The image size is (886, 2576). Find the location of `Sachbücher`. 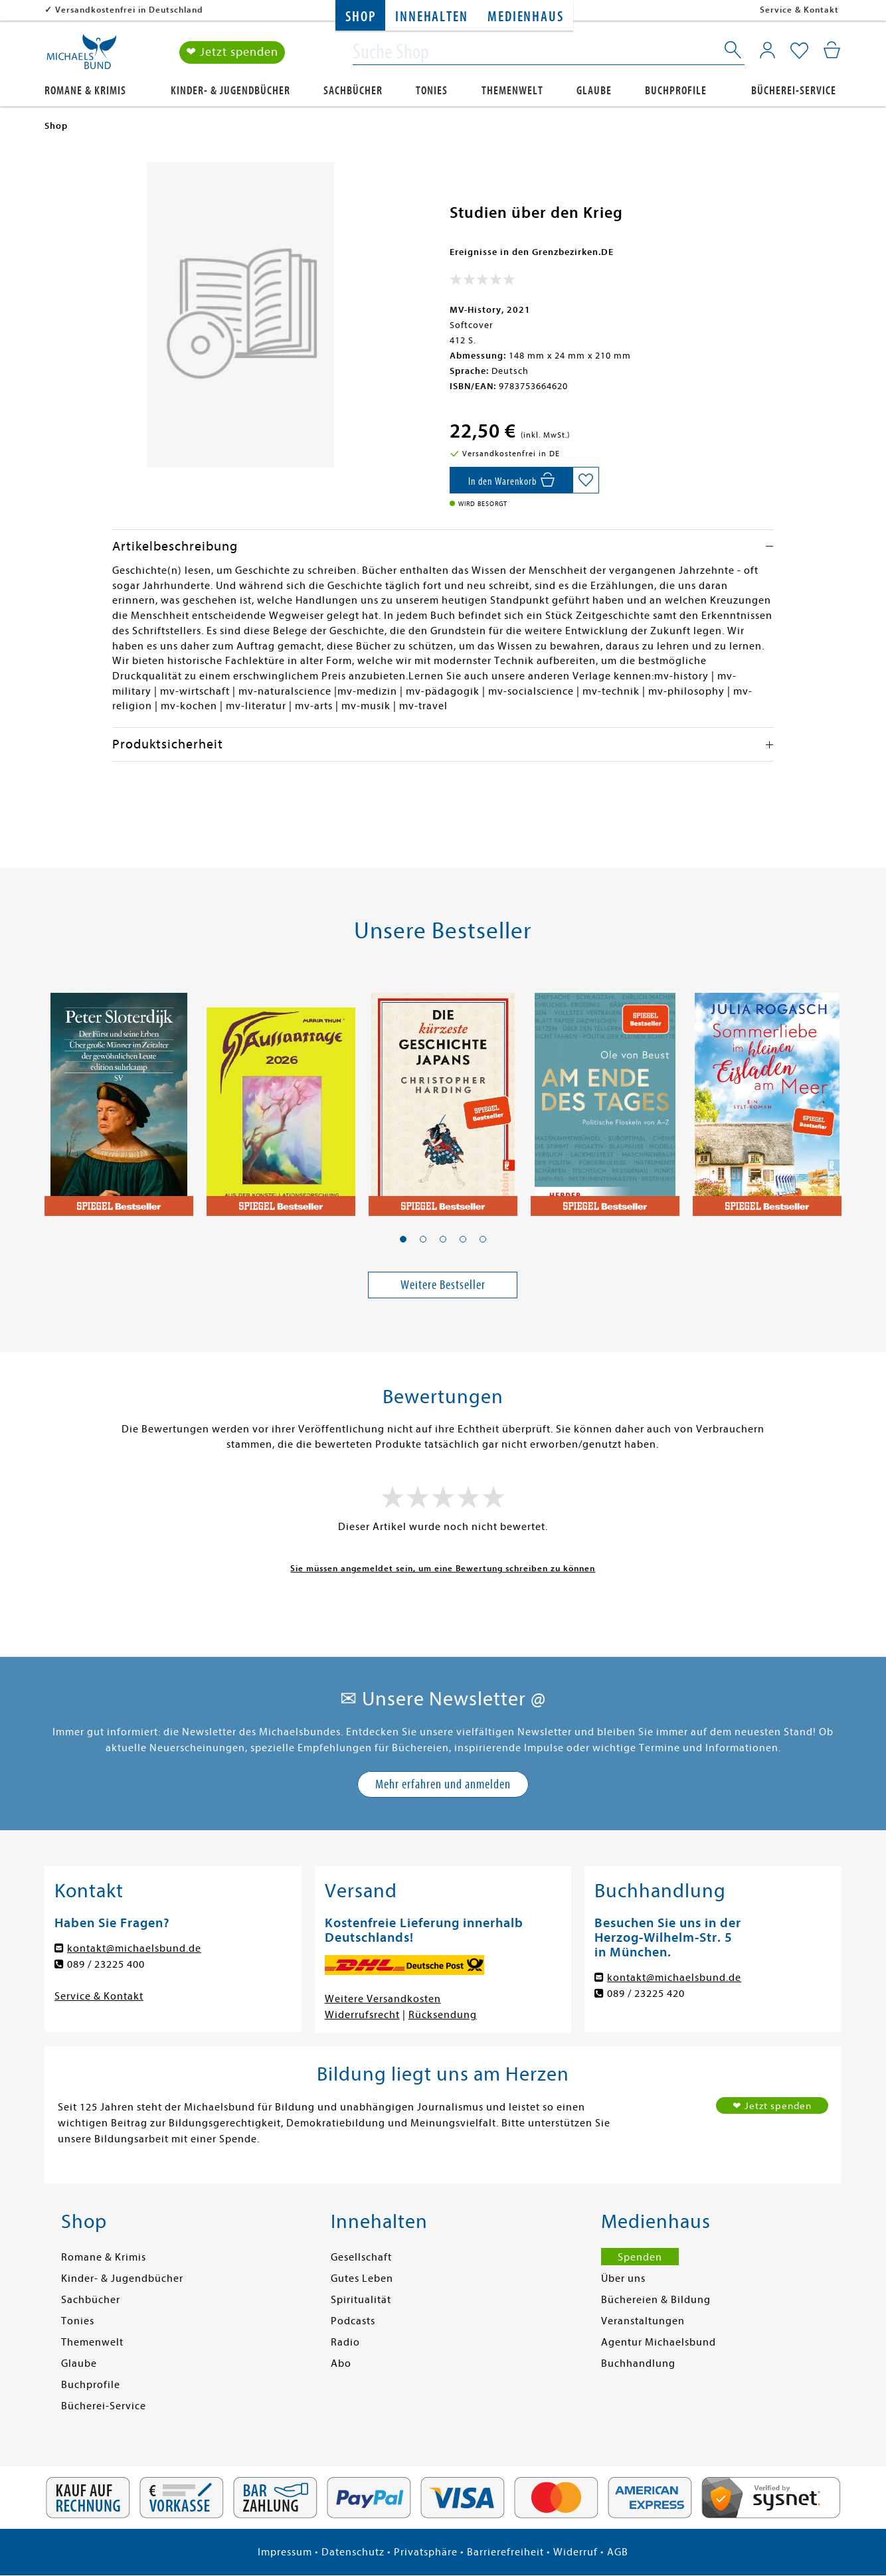

Sachbücher is located at coordinates (353, 91).